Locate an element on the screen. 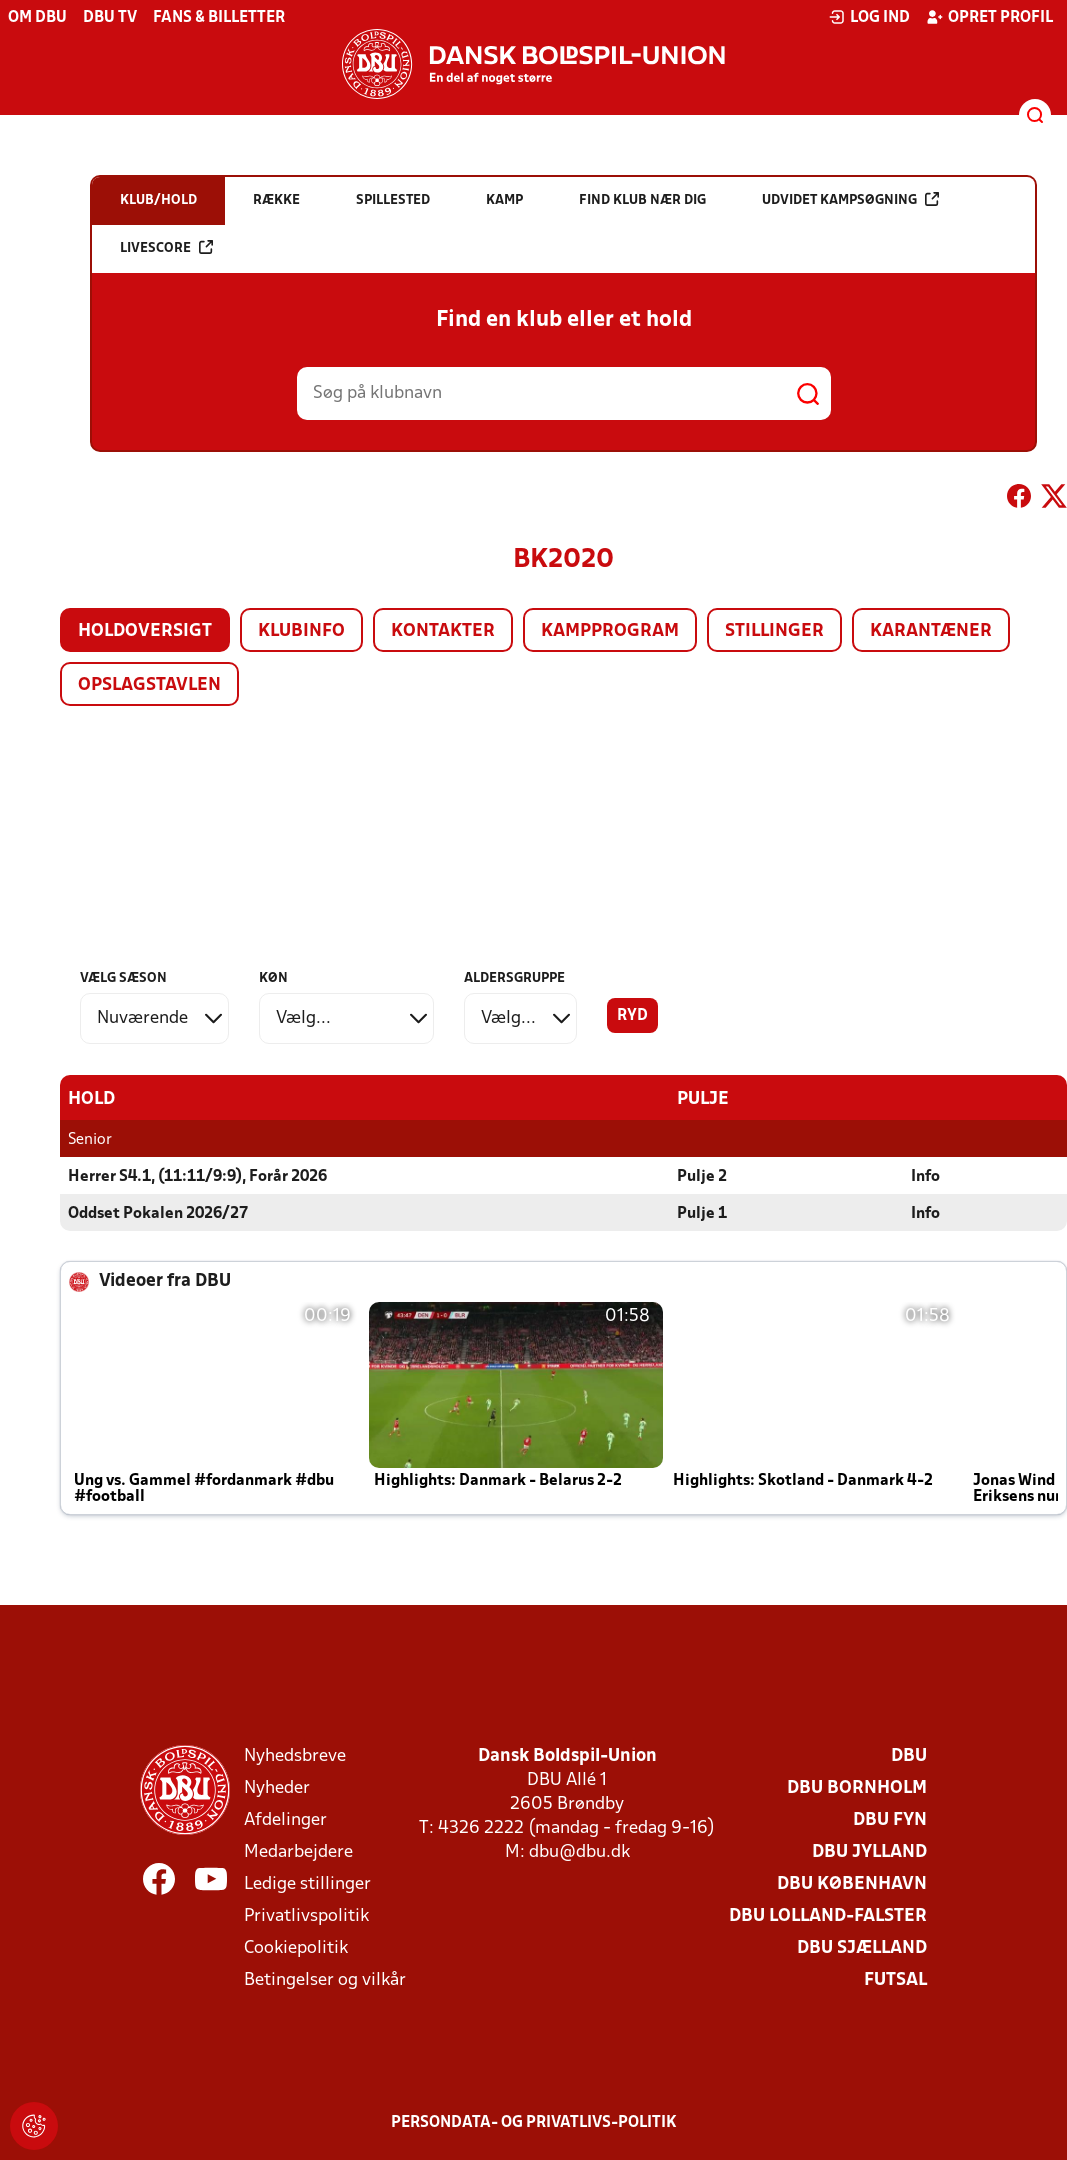 The height and width of the screenshot is (2160, 1067). Futsal is located at coordinates (895, 1979).